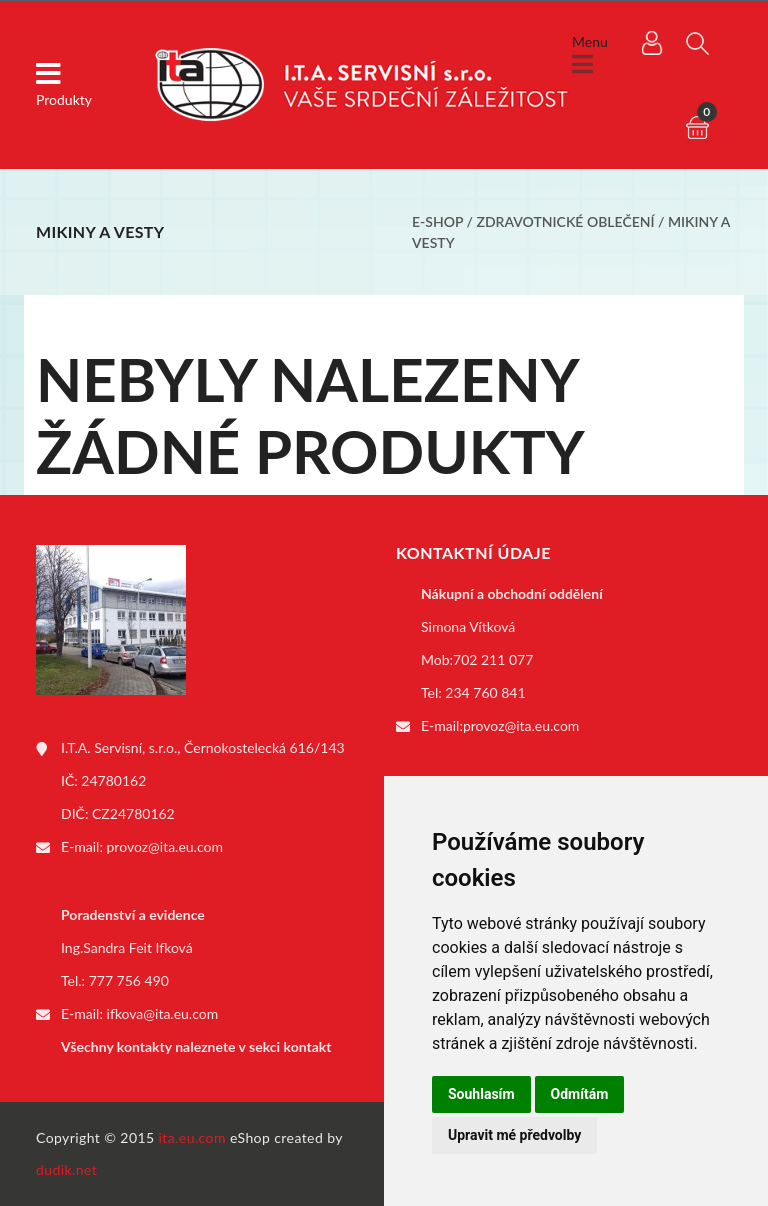  What do you see at coordinates (66, 1169) in the screenshot?
I see `dudik.net` at bounding box center [66, 1169].